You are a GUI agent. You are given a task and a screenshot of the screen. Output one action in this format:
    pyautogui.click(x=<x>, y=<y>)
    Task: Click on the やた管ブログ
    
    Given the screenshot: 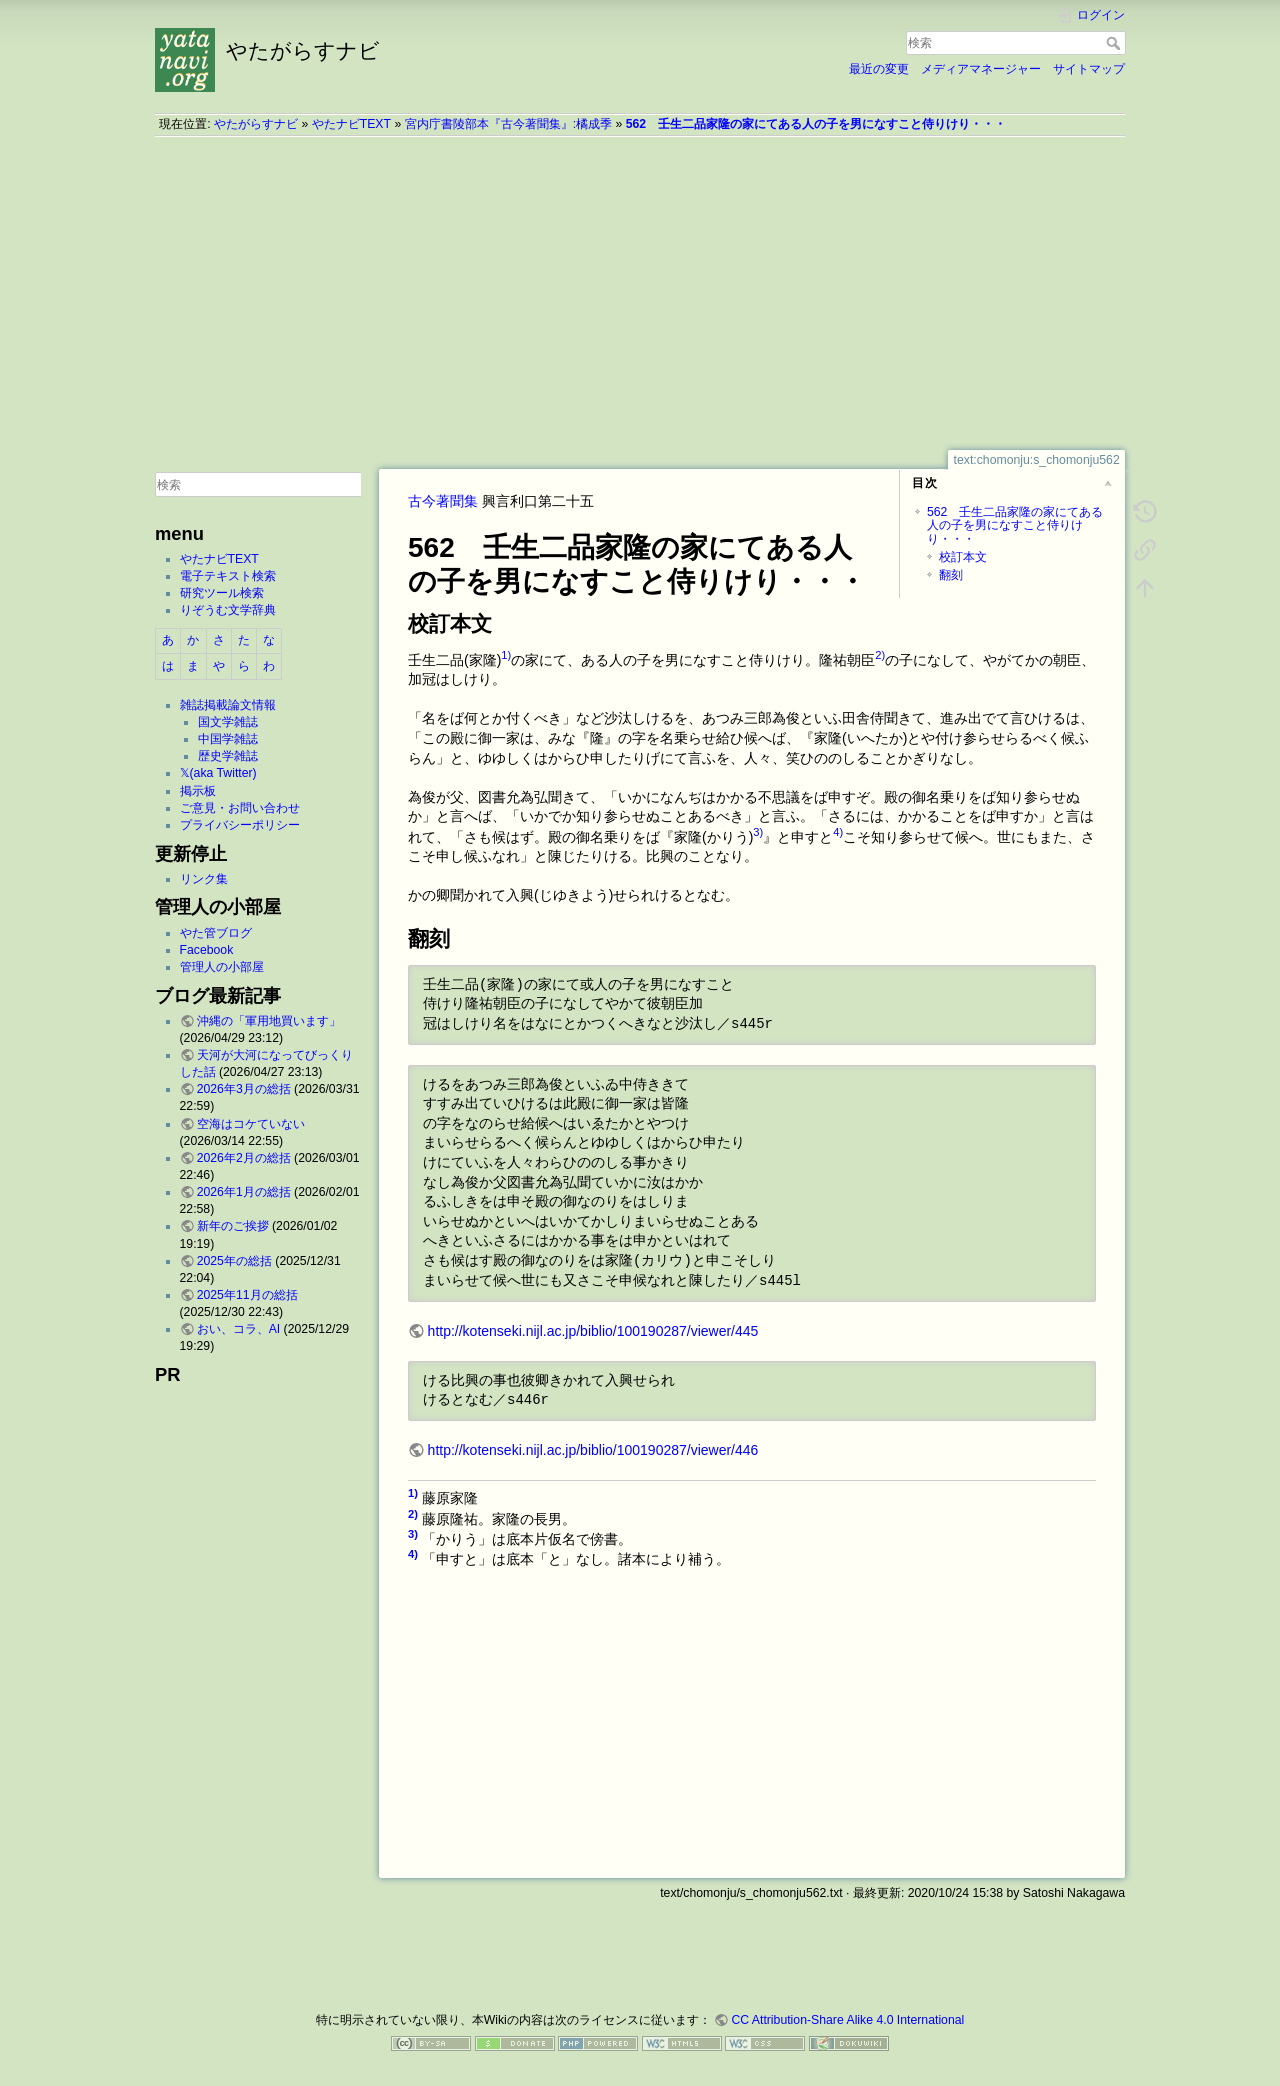 What is the action you would take?
    pyautogui.click(x=216, y=933)
    